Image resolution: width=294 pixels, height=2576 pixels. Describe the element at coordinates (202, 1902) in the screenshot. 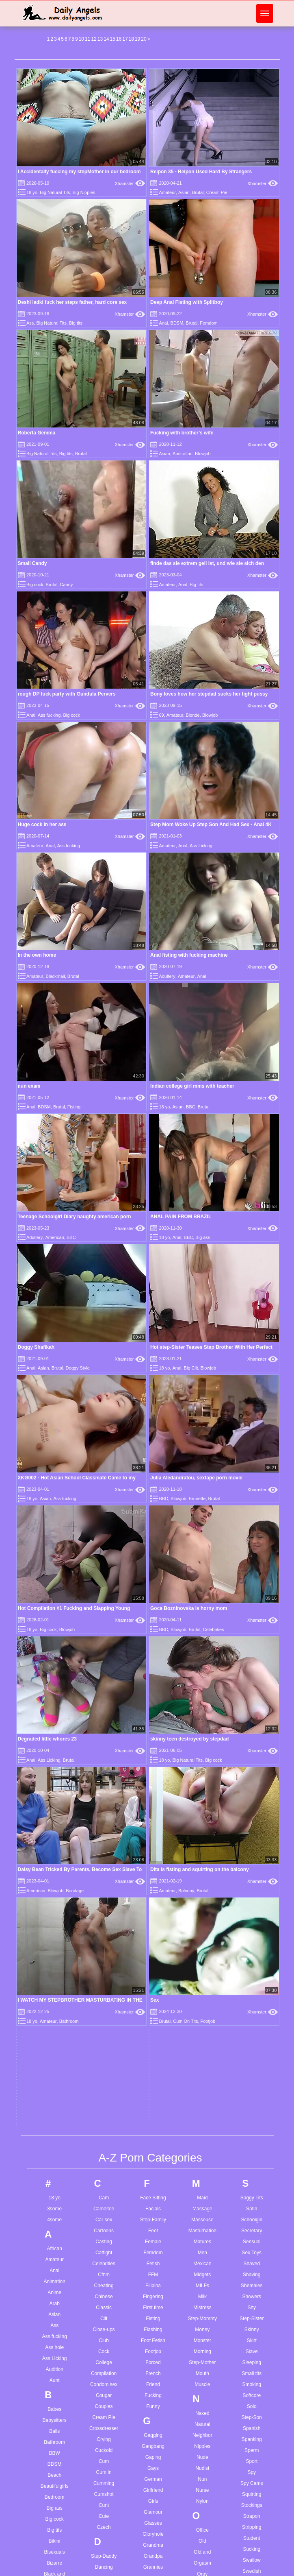

I see `Old` at that location.